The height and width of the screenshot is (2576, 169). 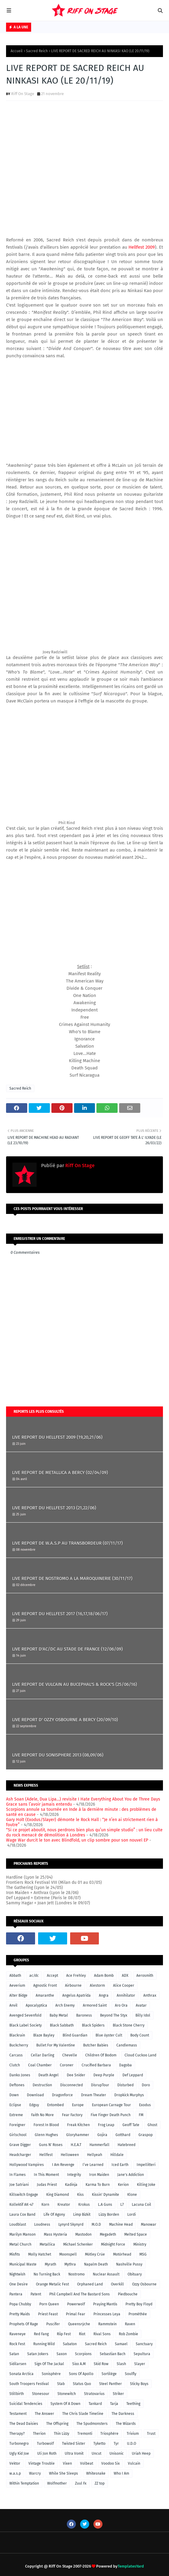 What do you see at coordinates (51, 2374) in the screenshot?
I see `Sonisphère` at bounding box center [51, 2374].